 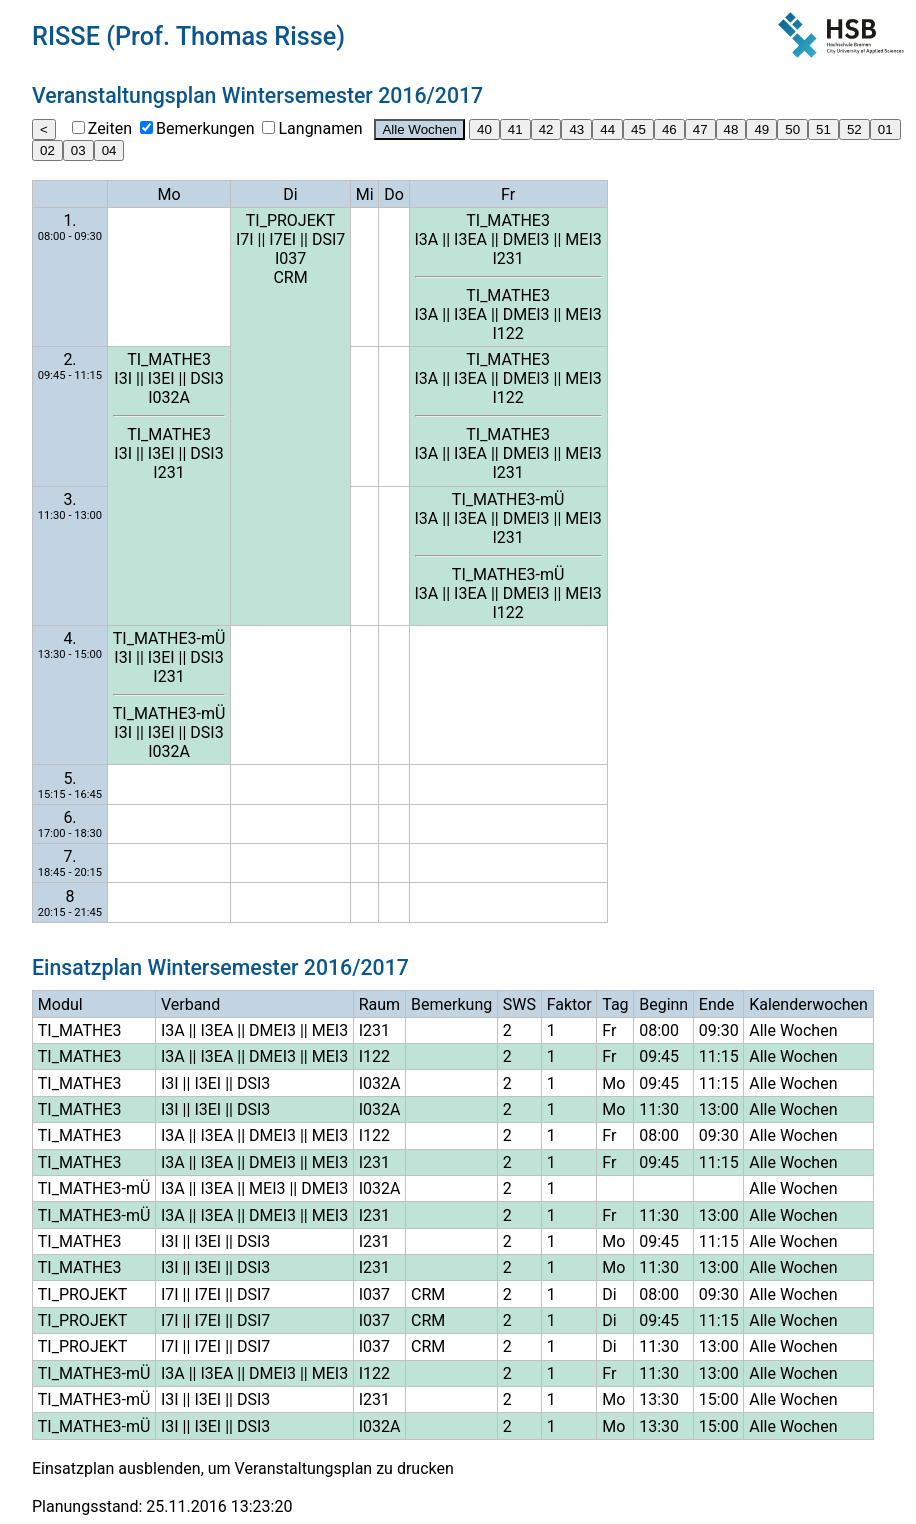 I want to click on Langnamen, so click(x=320, y=128).